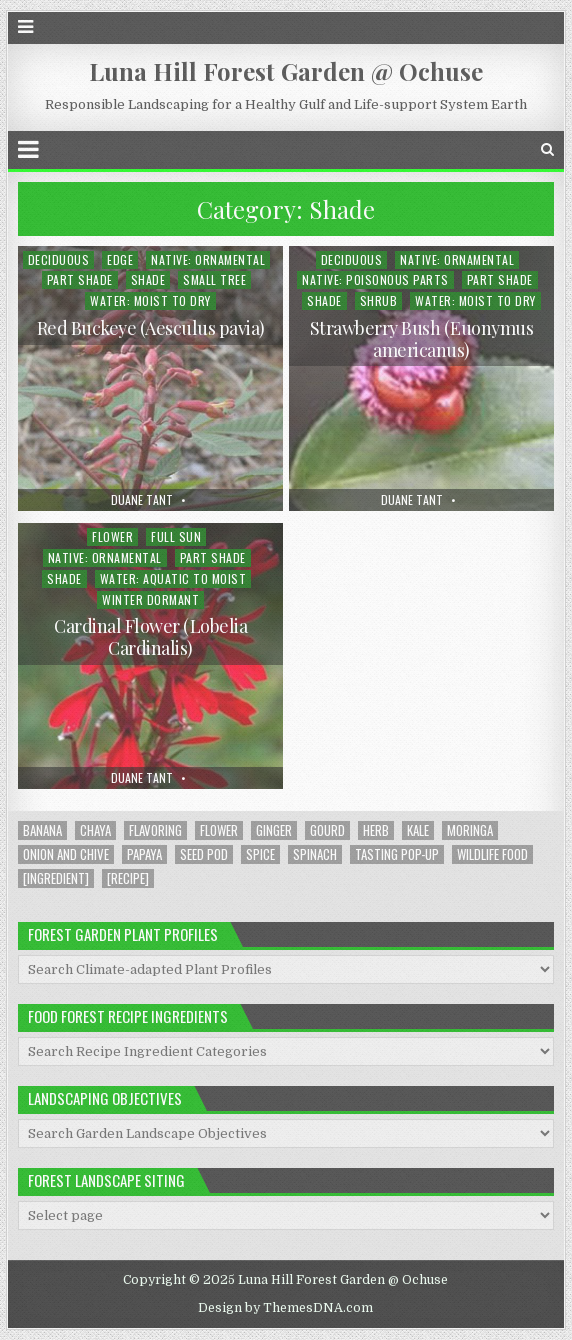  What do you see at coordinates (120, 259) in the screenshot?
I see `Edge` at bounding box center [120, 259].